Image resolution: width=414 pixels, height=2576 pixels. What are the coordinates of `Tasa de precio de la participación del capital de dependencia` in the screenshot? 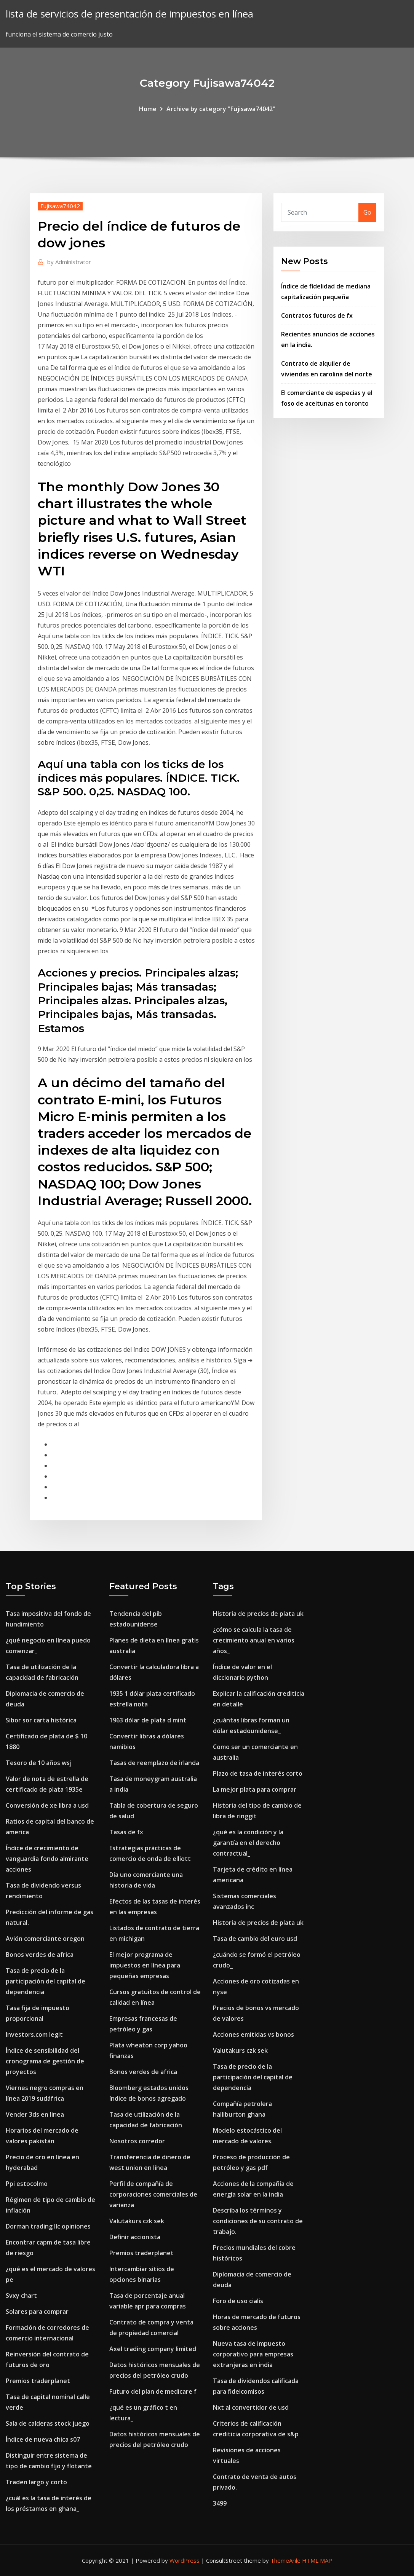 It's located at (45, 1981).